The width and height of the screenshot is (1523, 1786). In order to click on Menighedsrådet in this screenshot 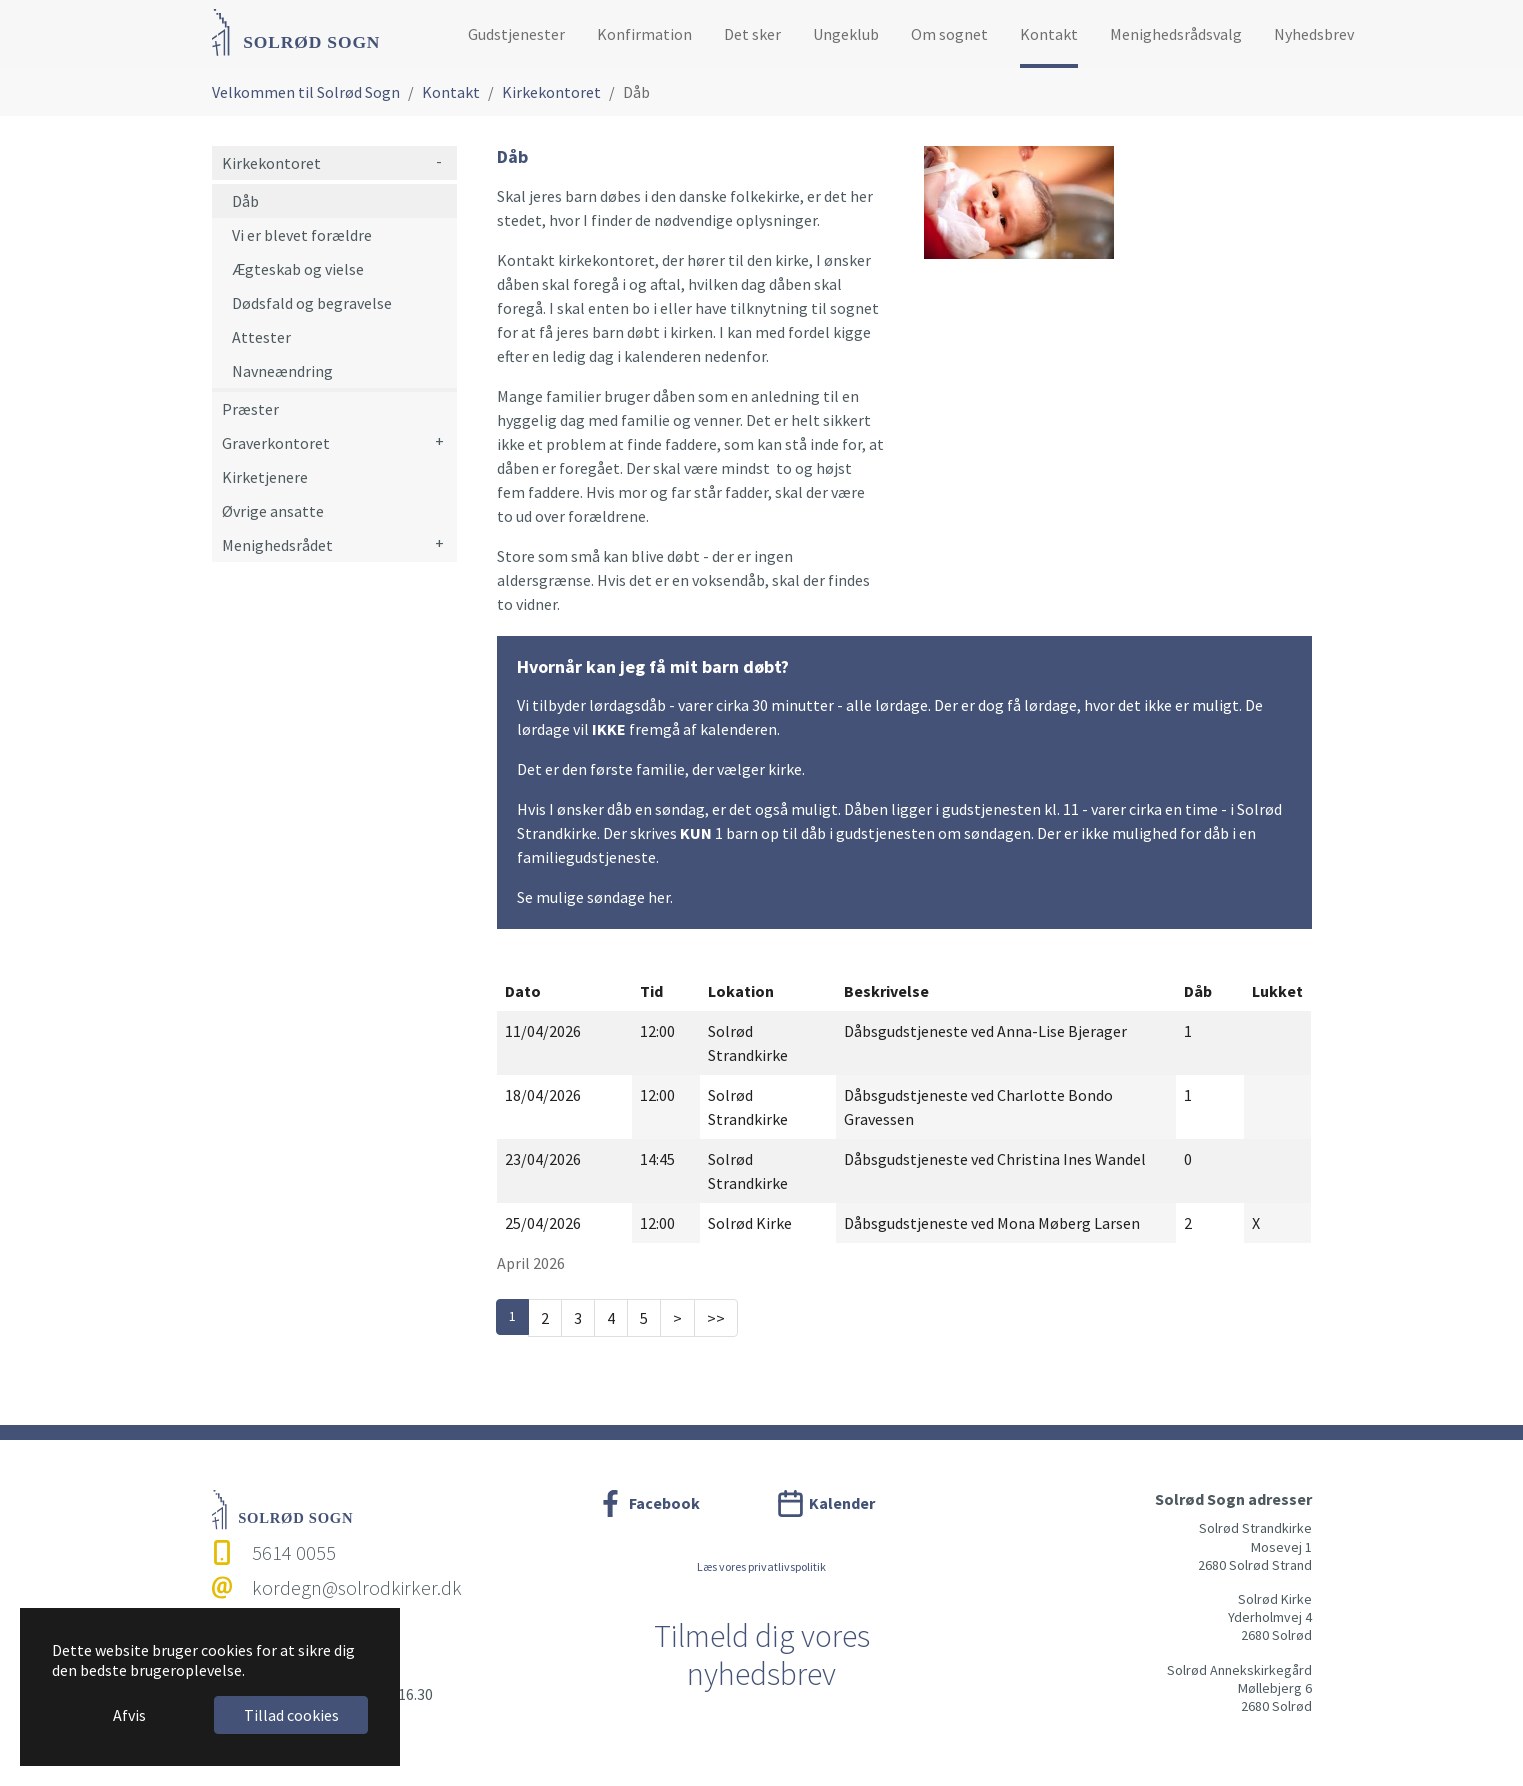, I will do `click(277, 545)`.